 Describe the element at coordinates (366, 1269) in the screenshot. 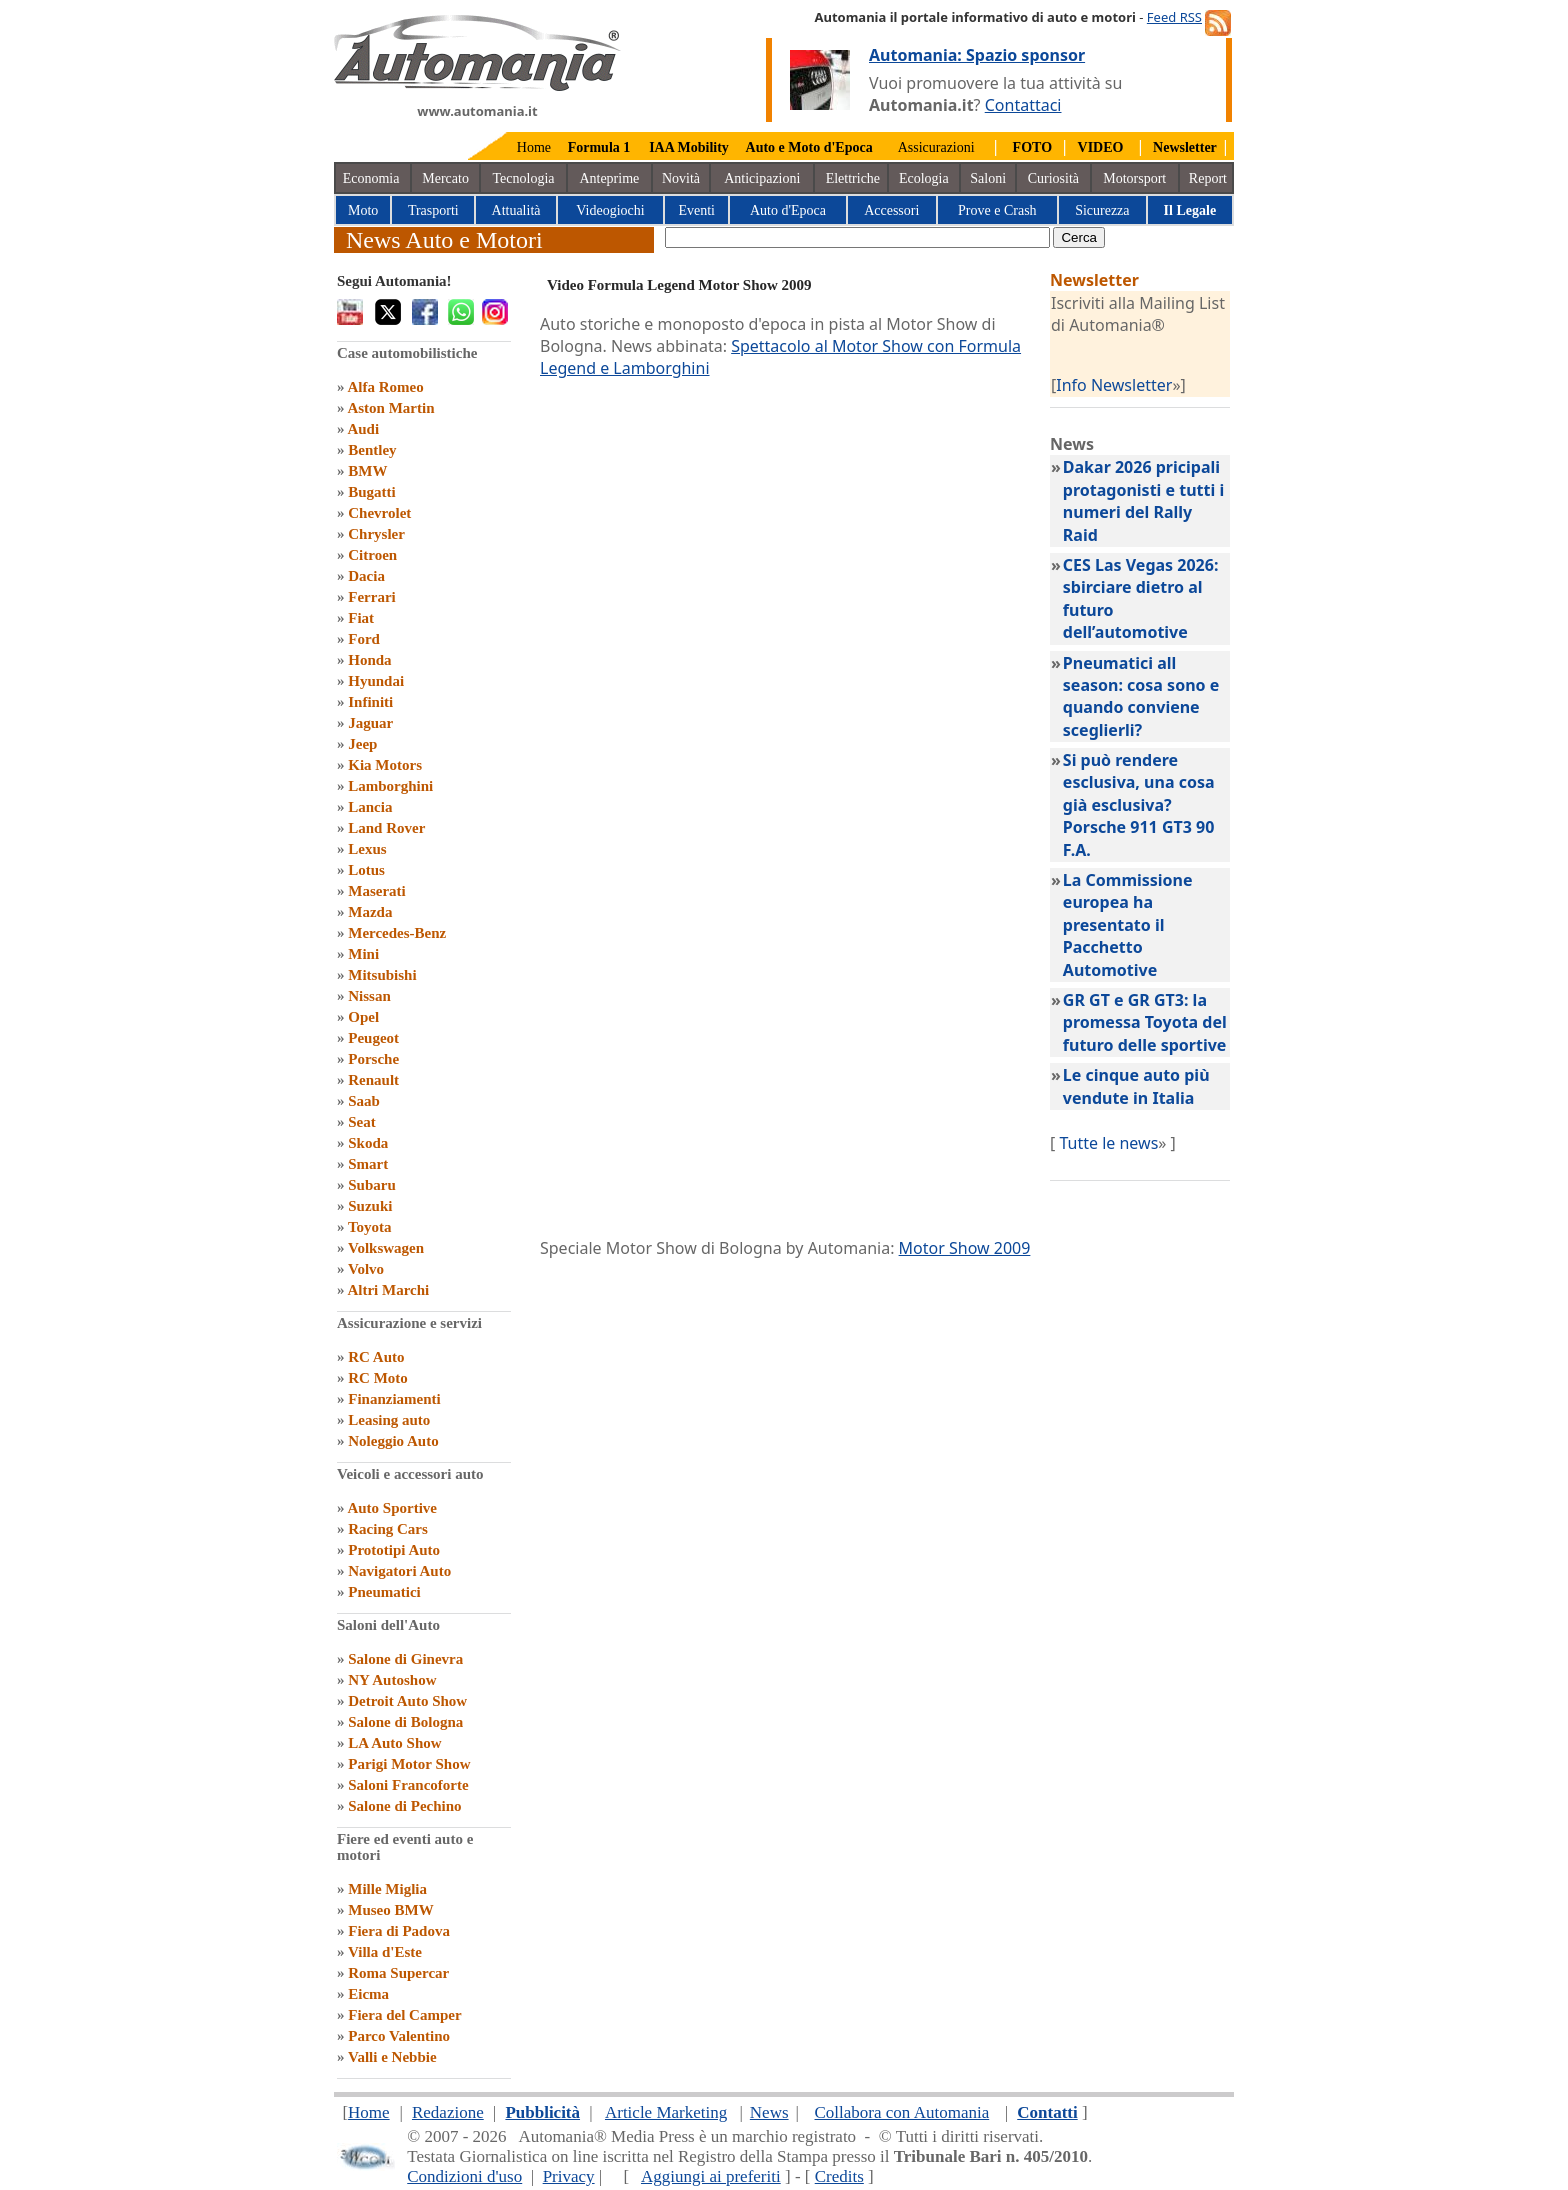

I see `Volvo` at that location.